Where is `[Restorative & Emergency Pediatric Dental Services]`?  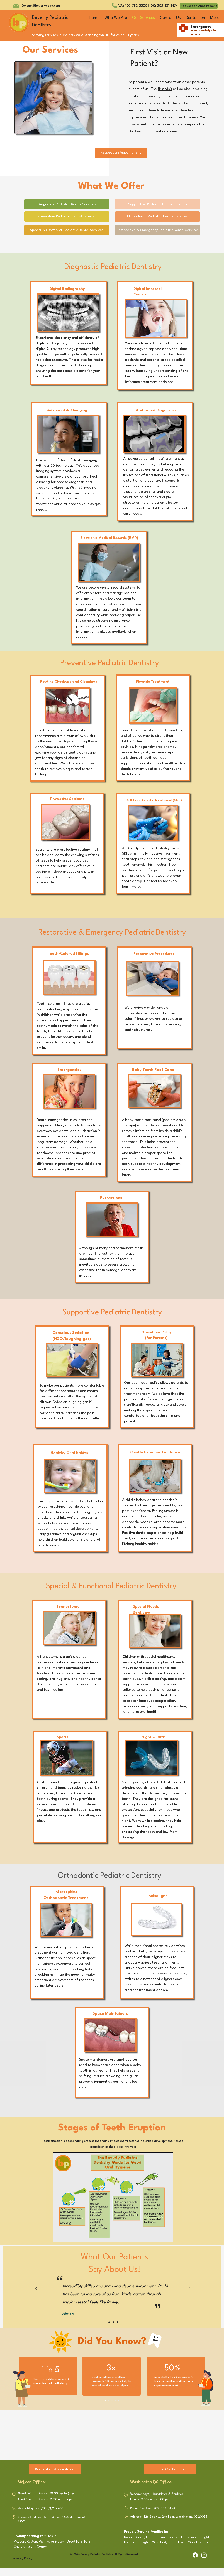
[Restorative & Emergency Pediatric Dental Services] is located at coordinates (157, 230).